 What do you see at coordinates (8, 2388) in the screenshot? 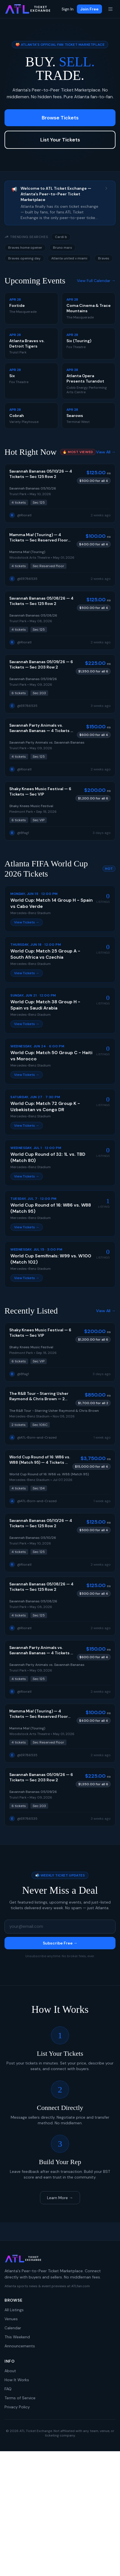
I see `FAQ` at bounding box center [8, 2388].